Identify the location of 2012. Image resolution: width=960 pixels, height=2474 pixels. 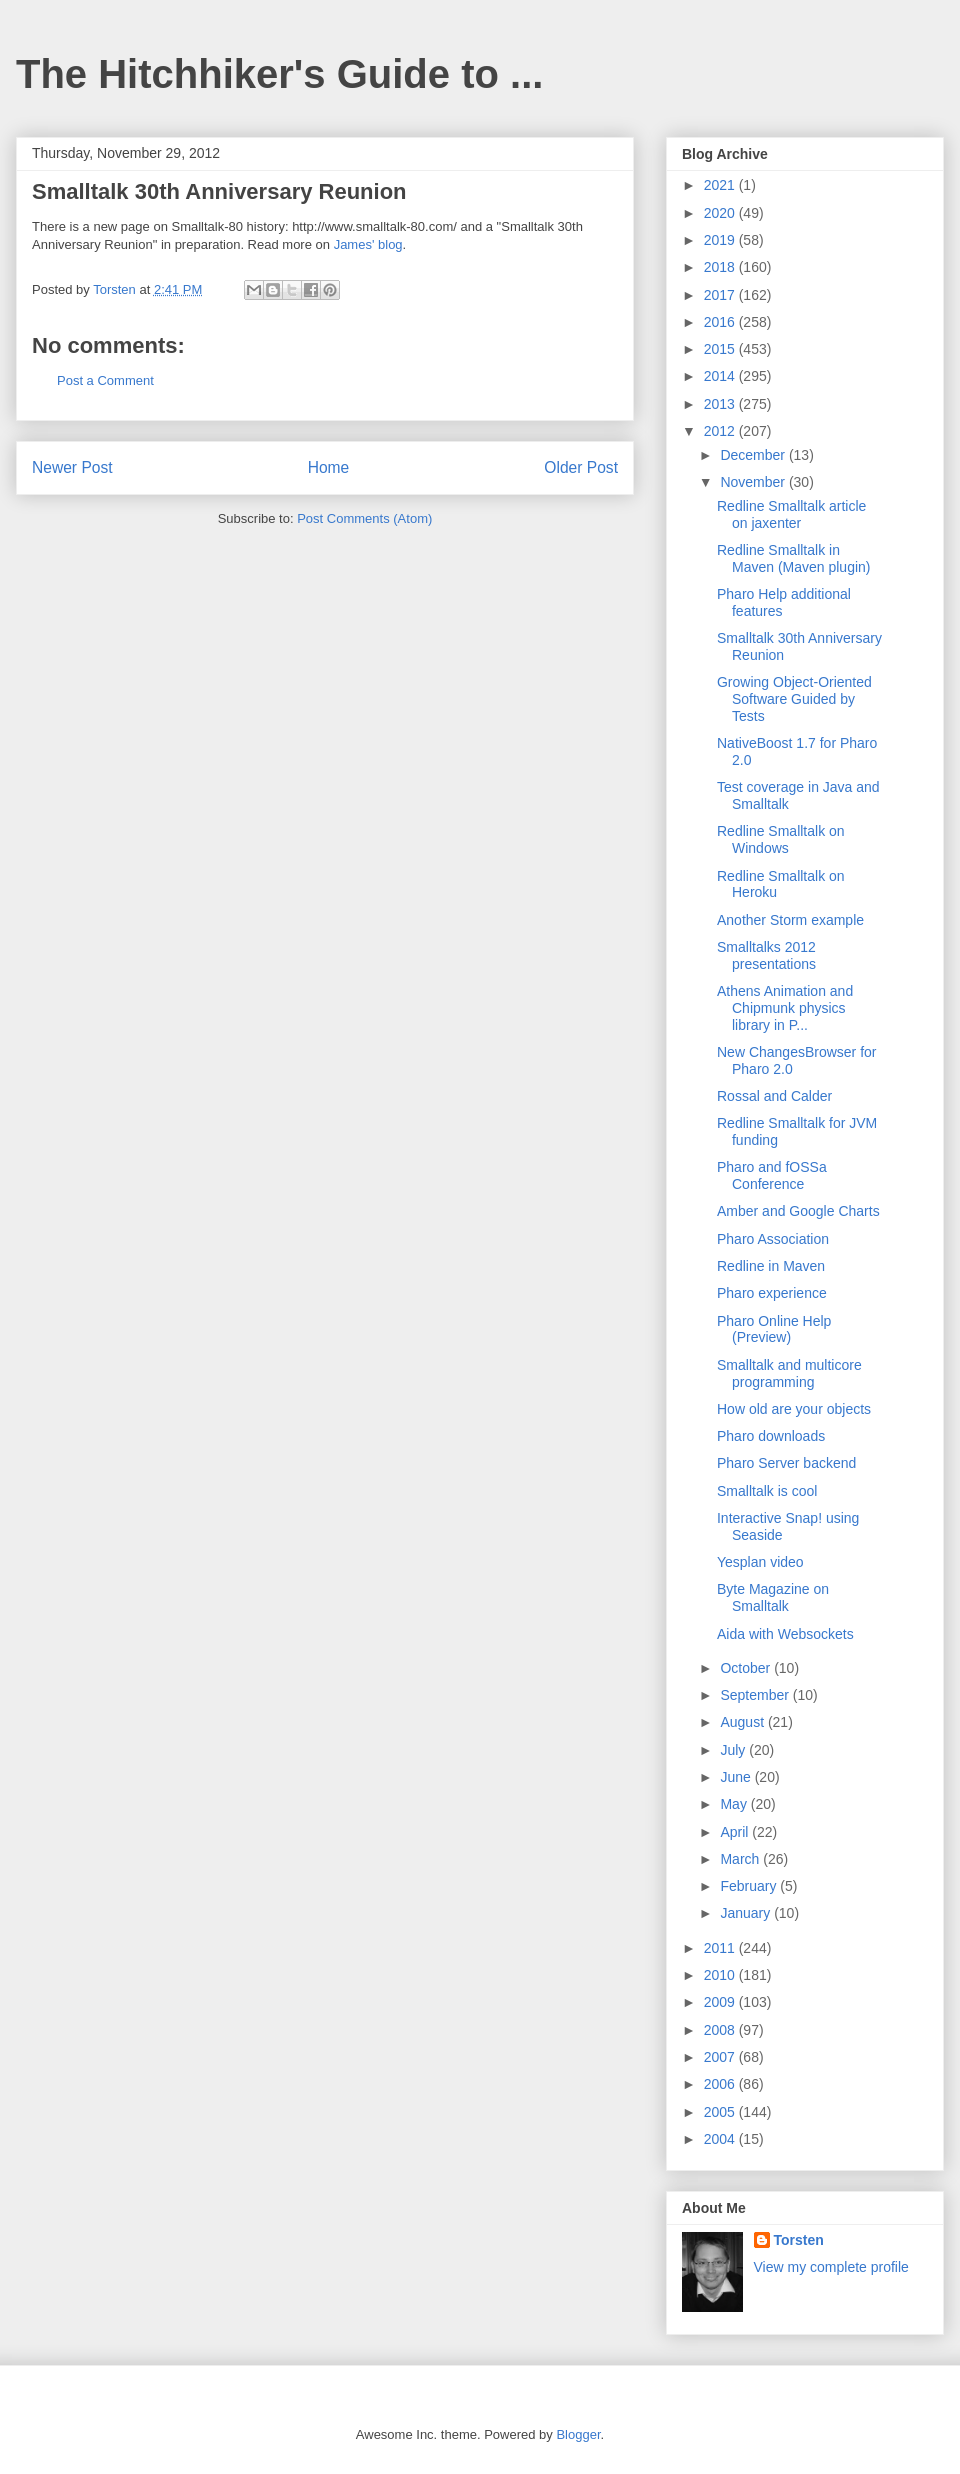
(721, 431).